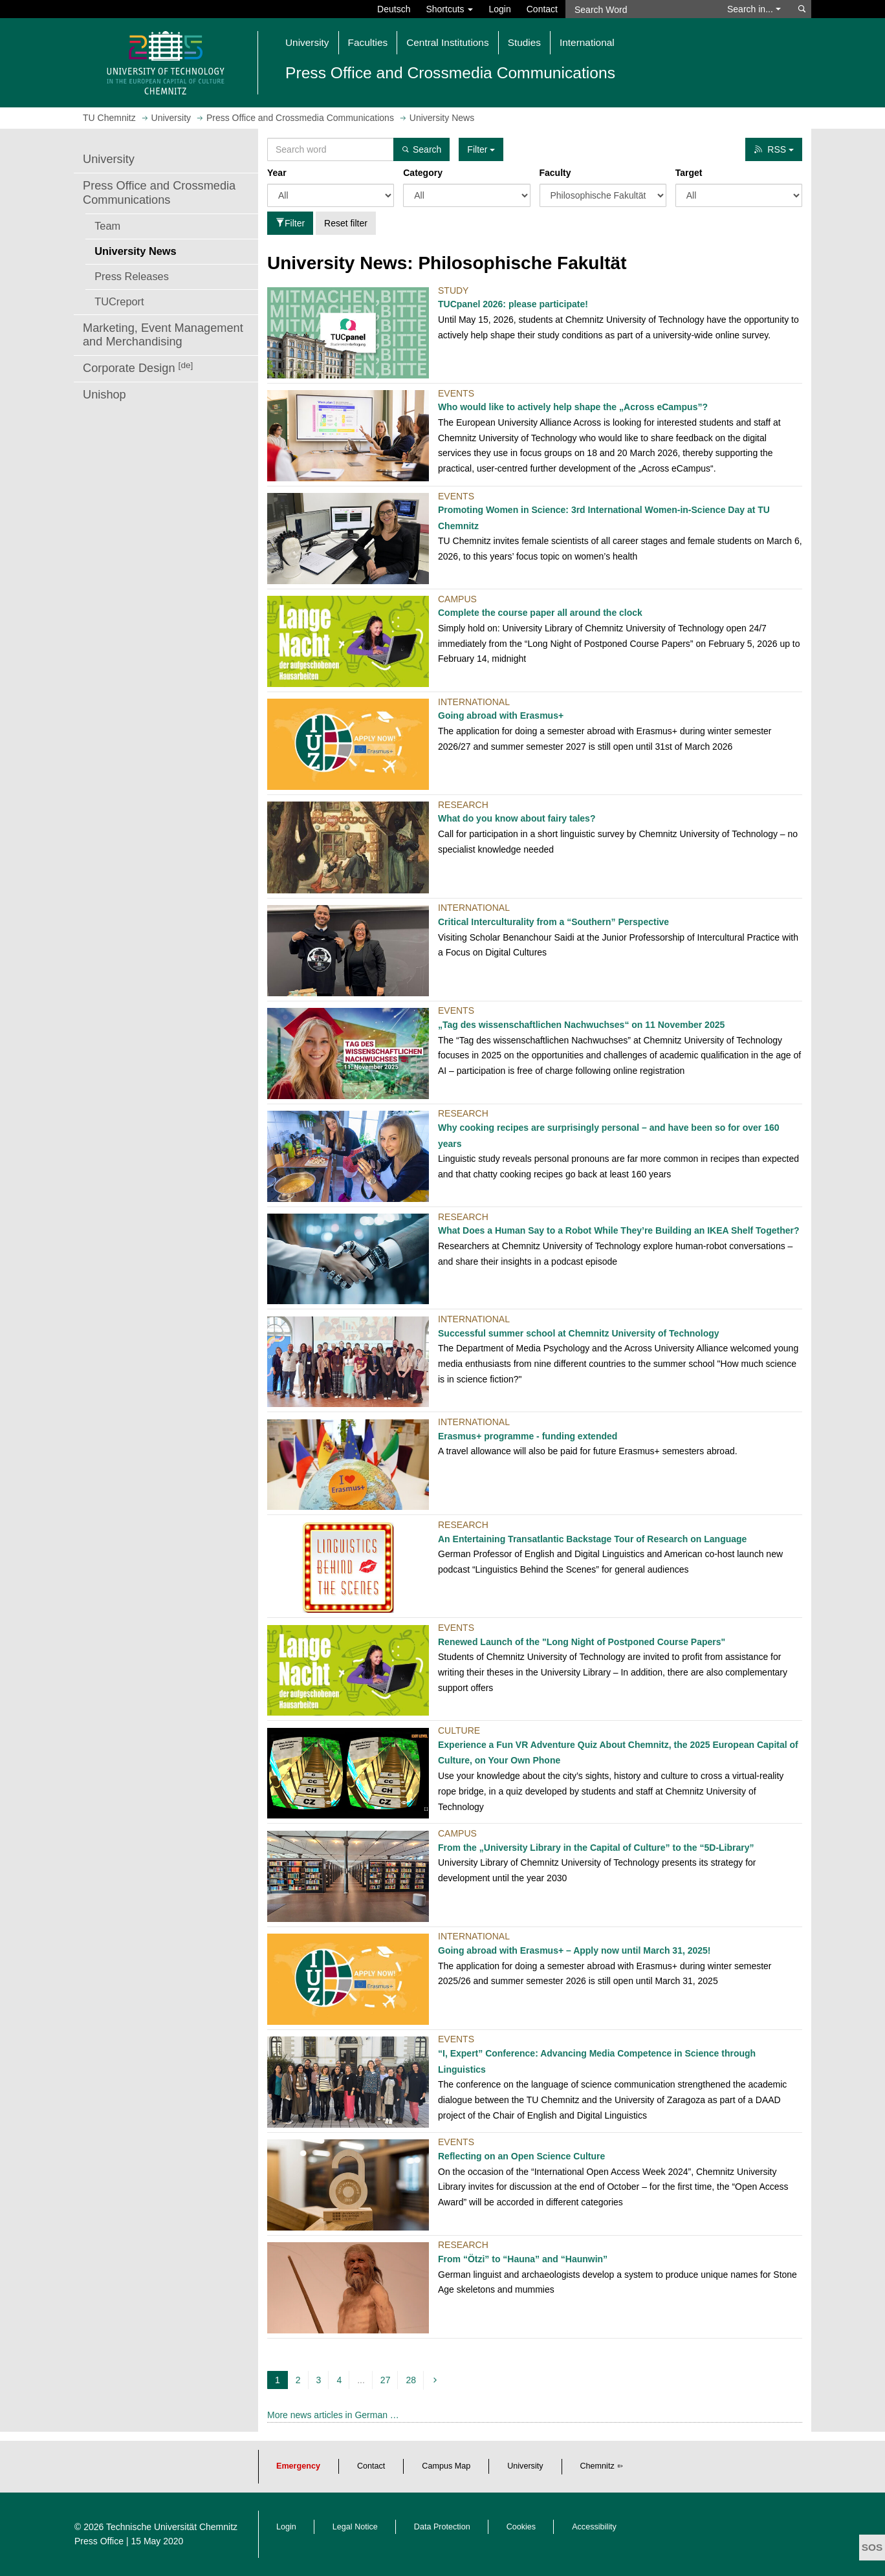  I want to click on Study, so click(453, 290).